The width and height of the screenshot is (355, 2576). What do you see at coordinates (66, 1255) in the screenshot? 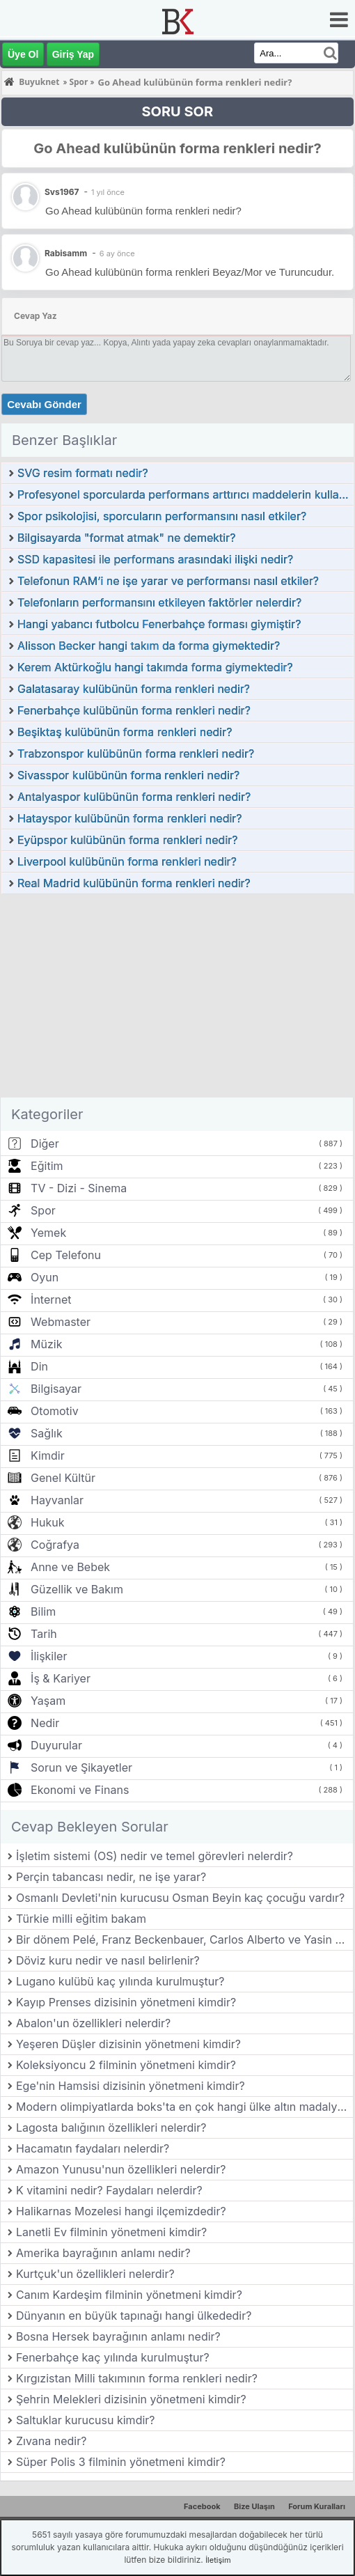
I see `Cep Telefonu` at bounding box center [66, 1255].